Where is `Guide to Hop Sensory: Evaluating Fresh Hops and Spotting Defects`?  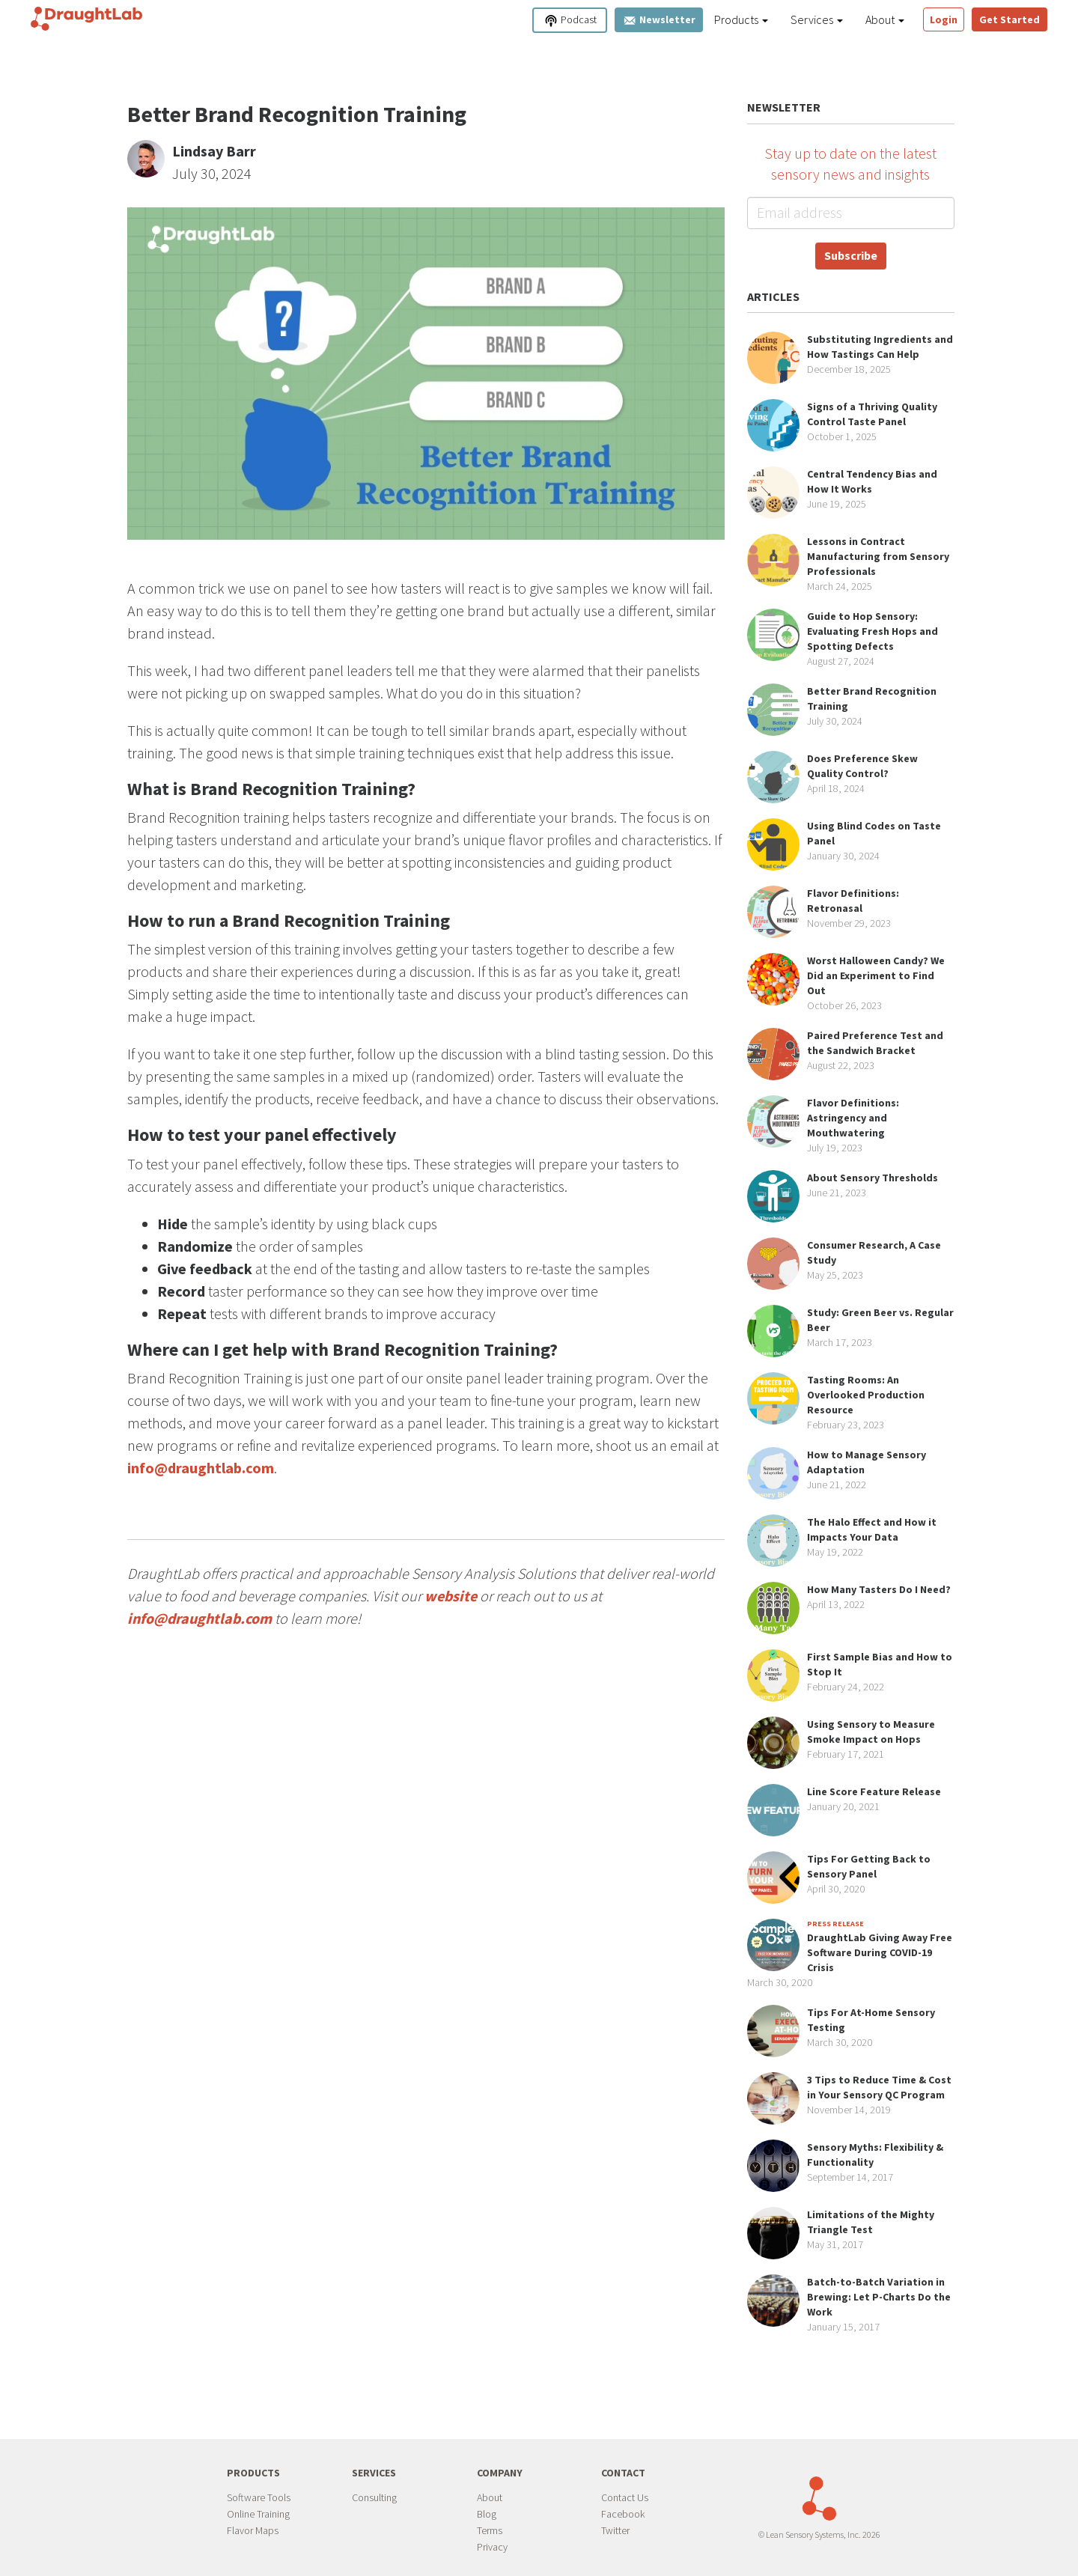 Guide to Hop Sensory: Evaluating Fresh Hops and Spotting Defects is located at coordinates (872, 631).